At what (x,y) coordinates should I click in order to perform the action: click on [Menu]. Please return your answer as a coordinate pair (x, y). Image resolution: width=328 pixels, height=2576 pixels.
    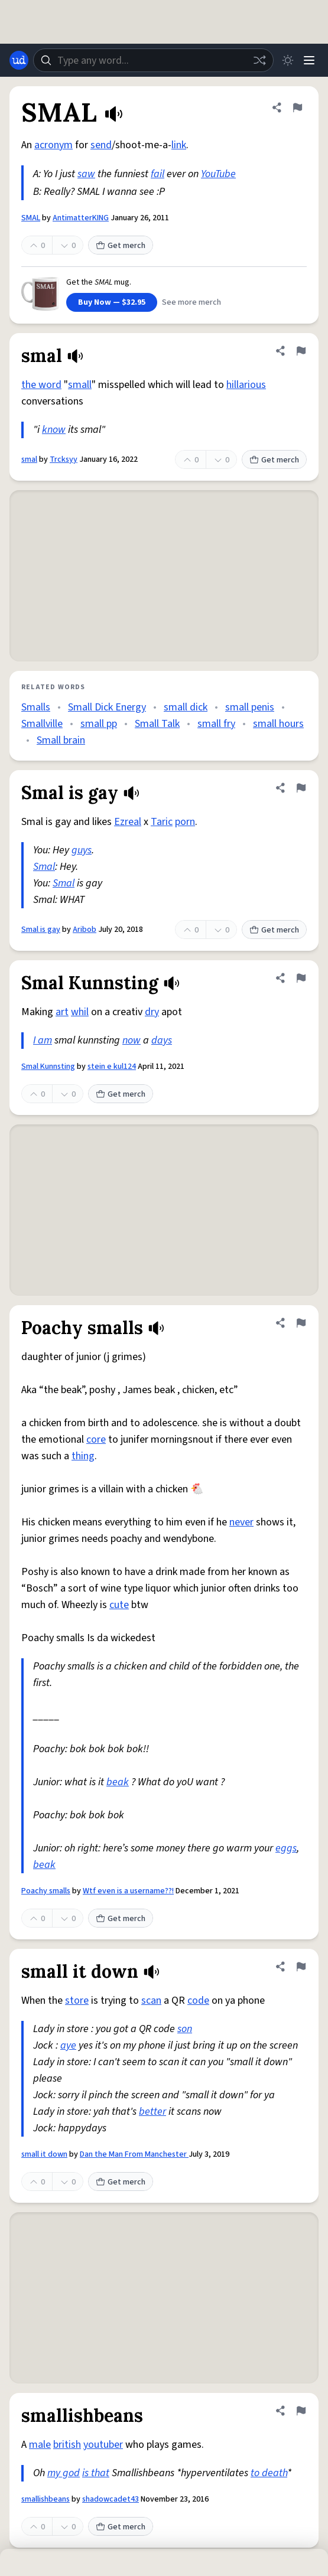
    Looking at the image, I should click on (309, 60).